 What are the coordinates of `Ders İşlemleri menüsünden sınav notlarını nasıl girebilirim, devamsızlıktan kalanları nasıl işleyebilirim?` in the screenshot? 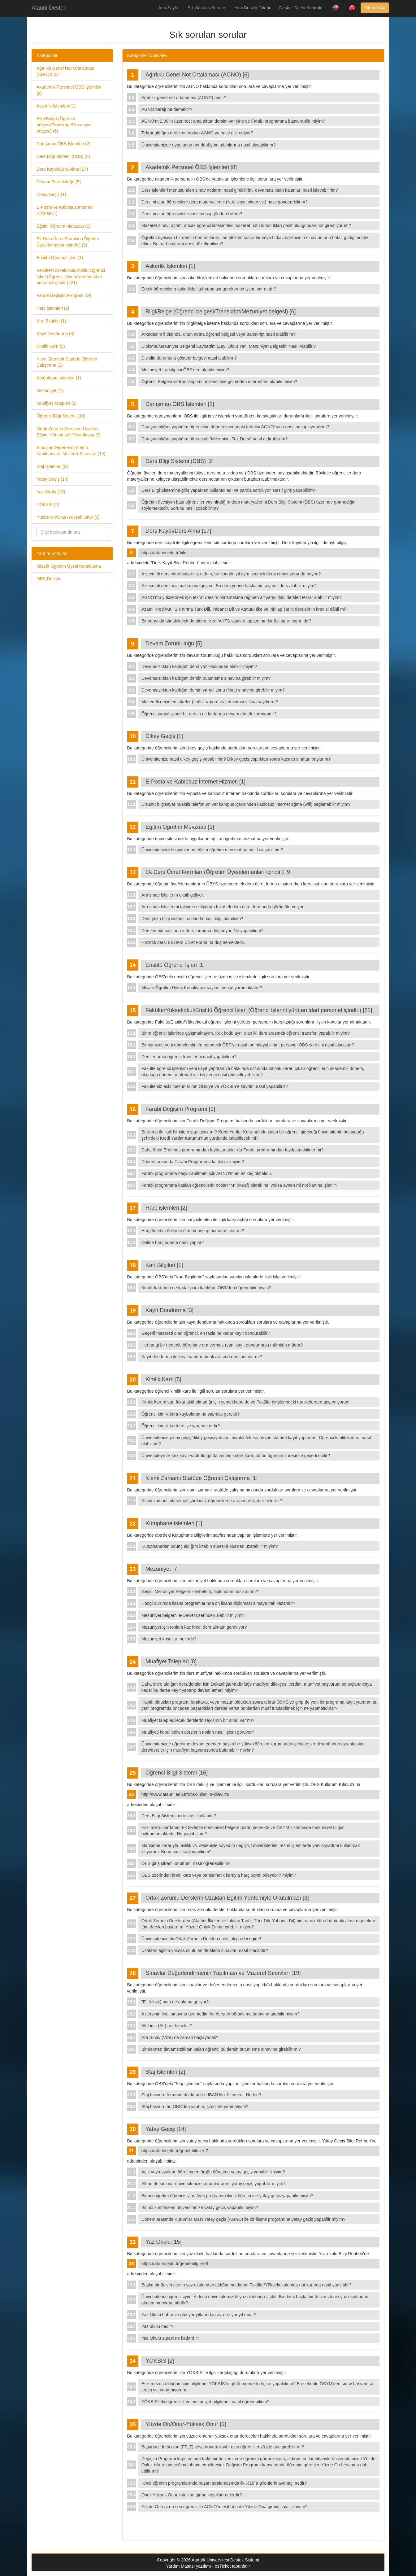 It's located at (239, 190).